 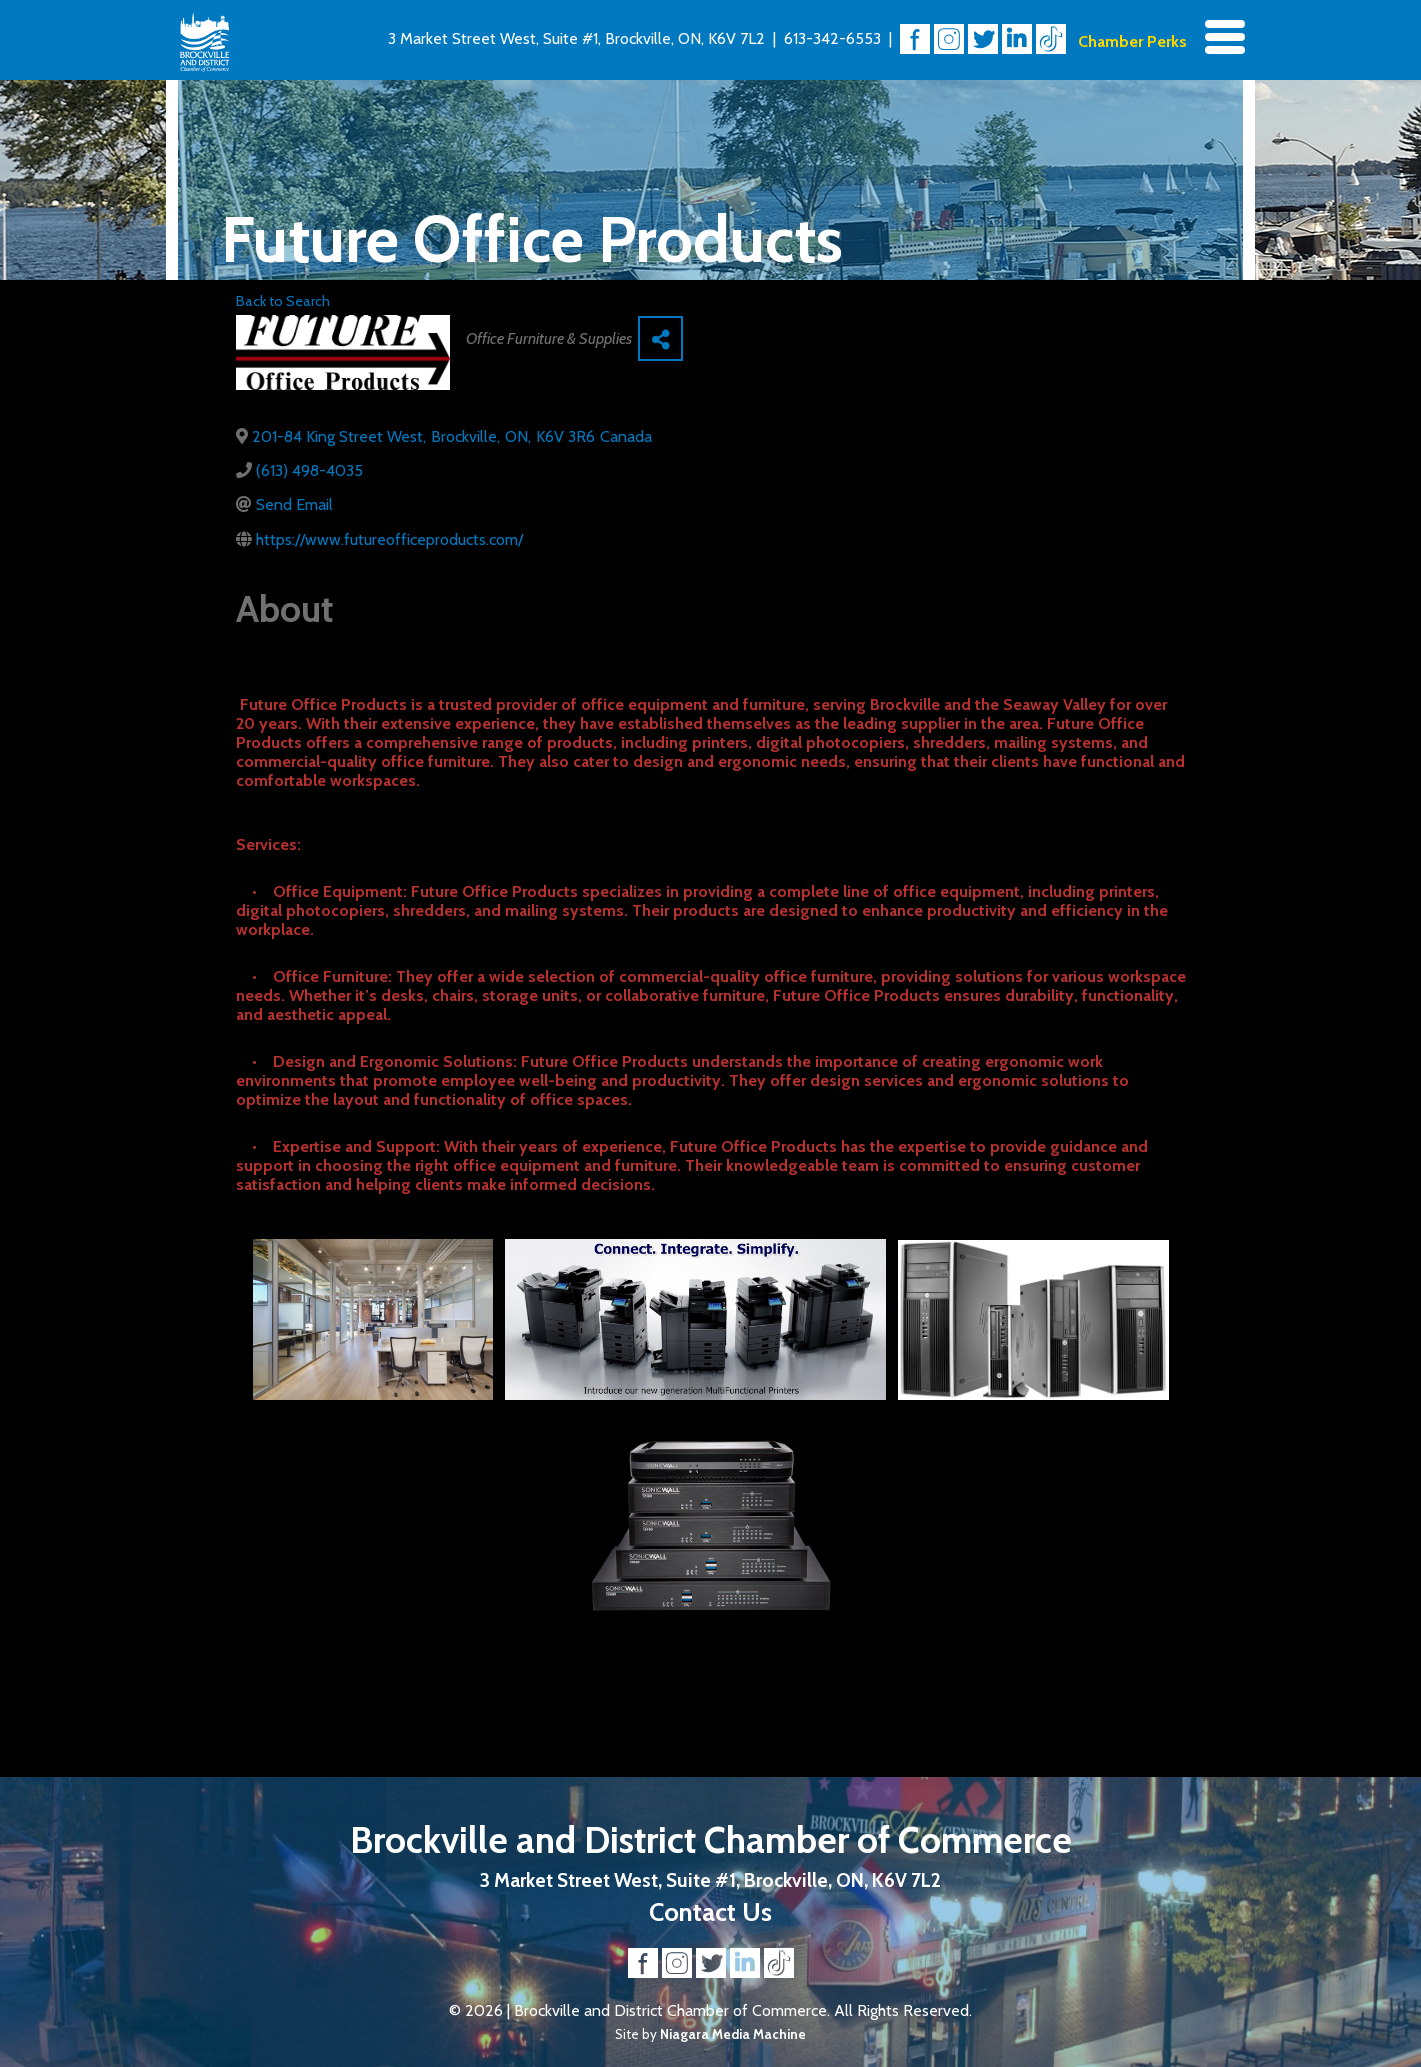 I want to click on 3 Market Street West, Suite #1, Brockville, ON, K6V 7L2, so click(x=576, y=38).